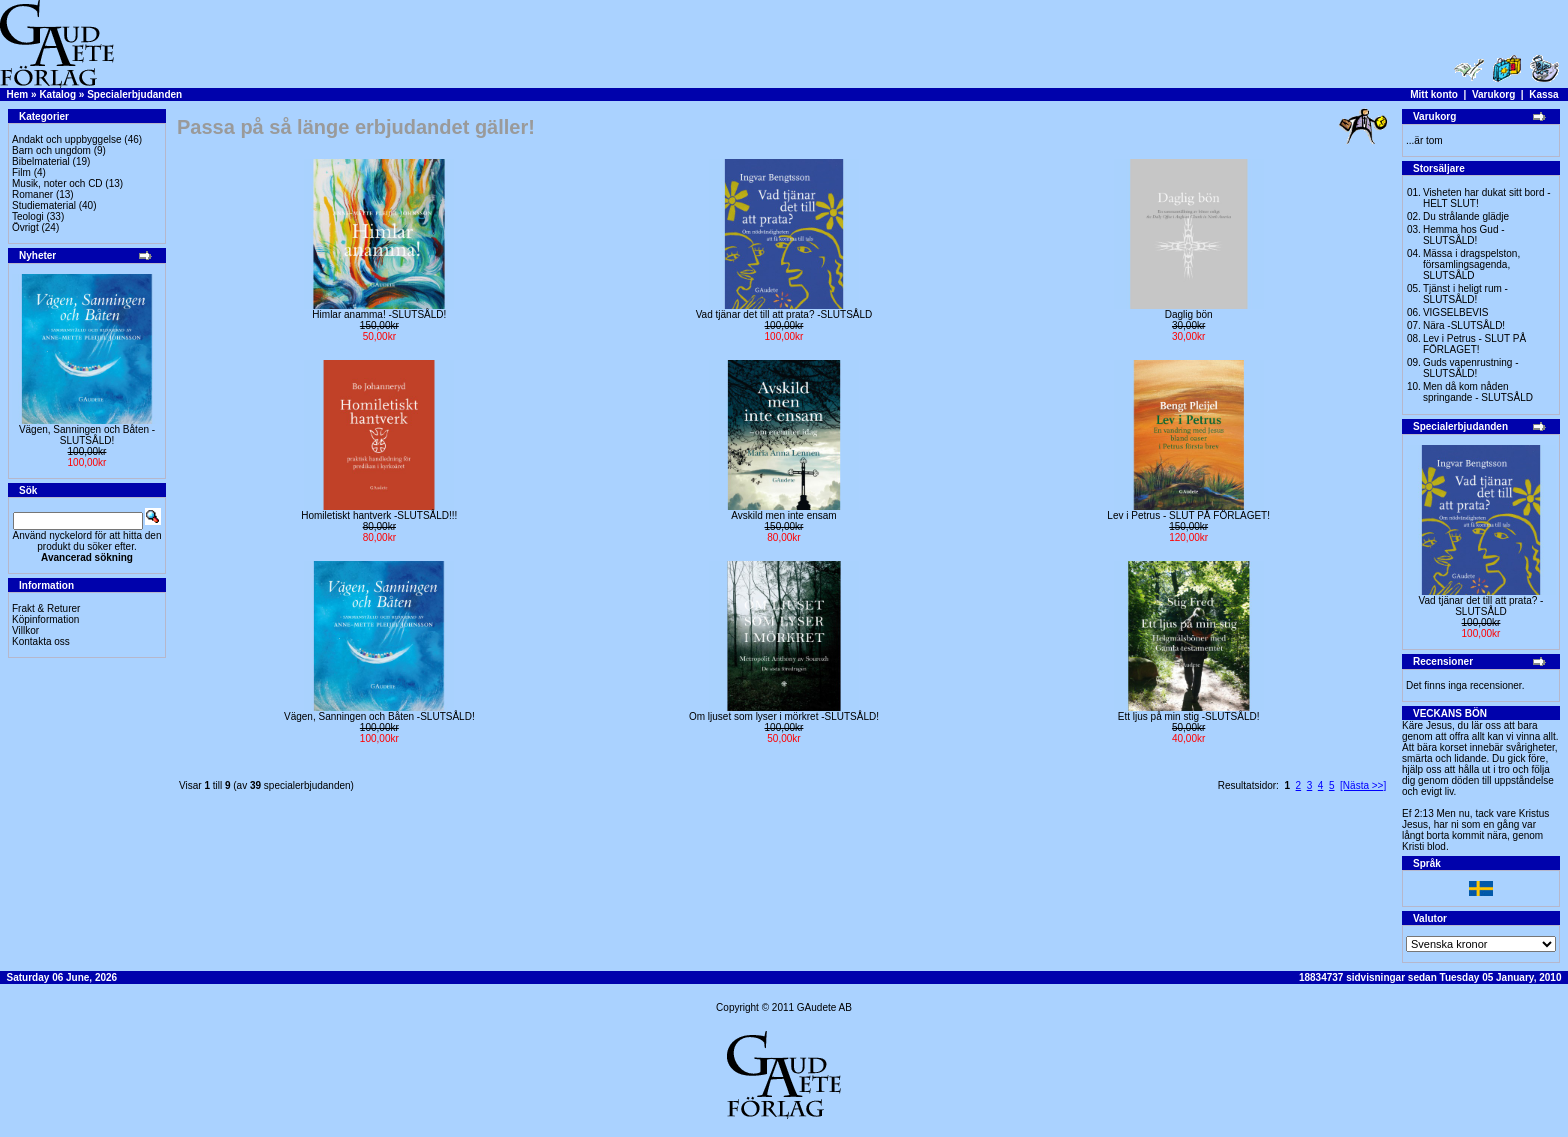 This screenshot has width=1568, height=1137. Describe the element at coordinates (67, 139) in the screenshot. I see `Andakt och uppbyggelse` at that location.